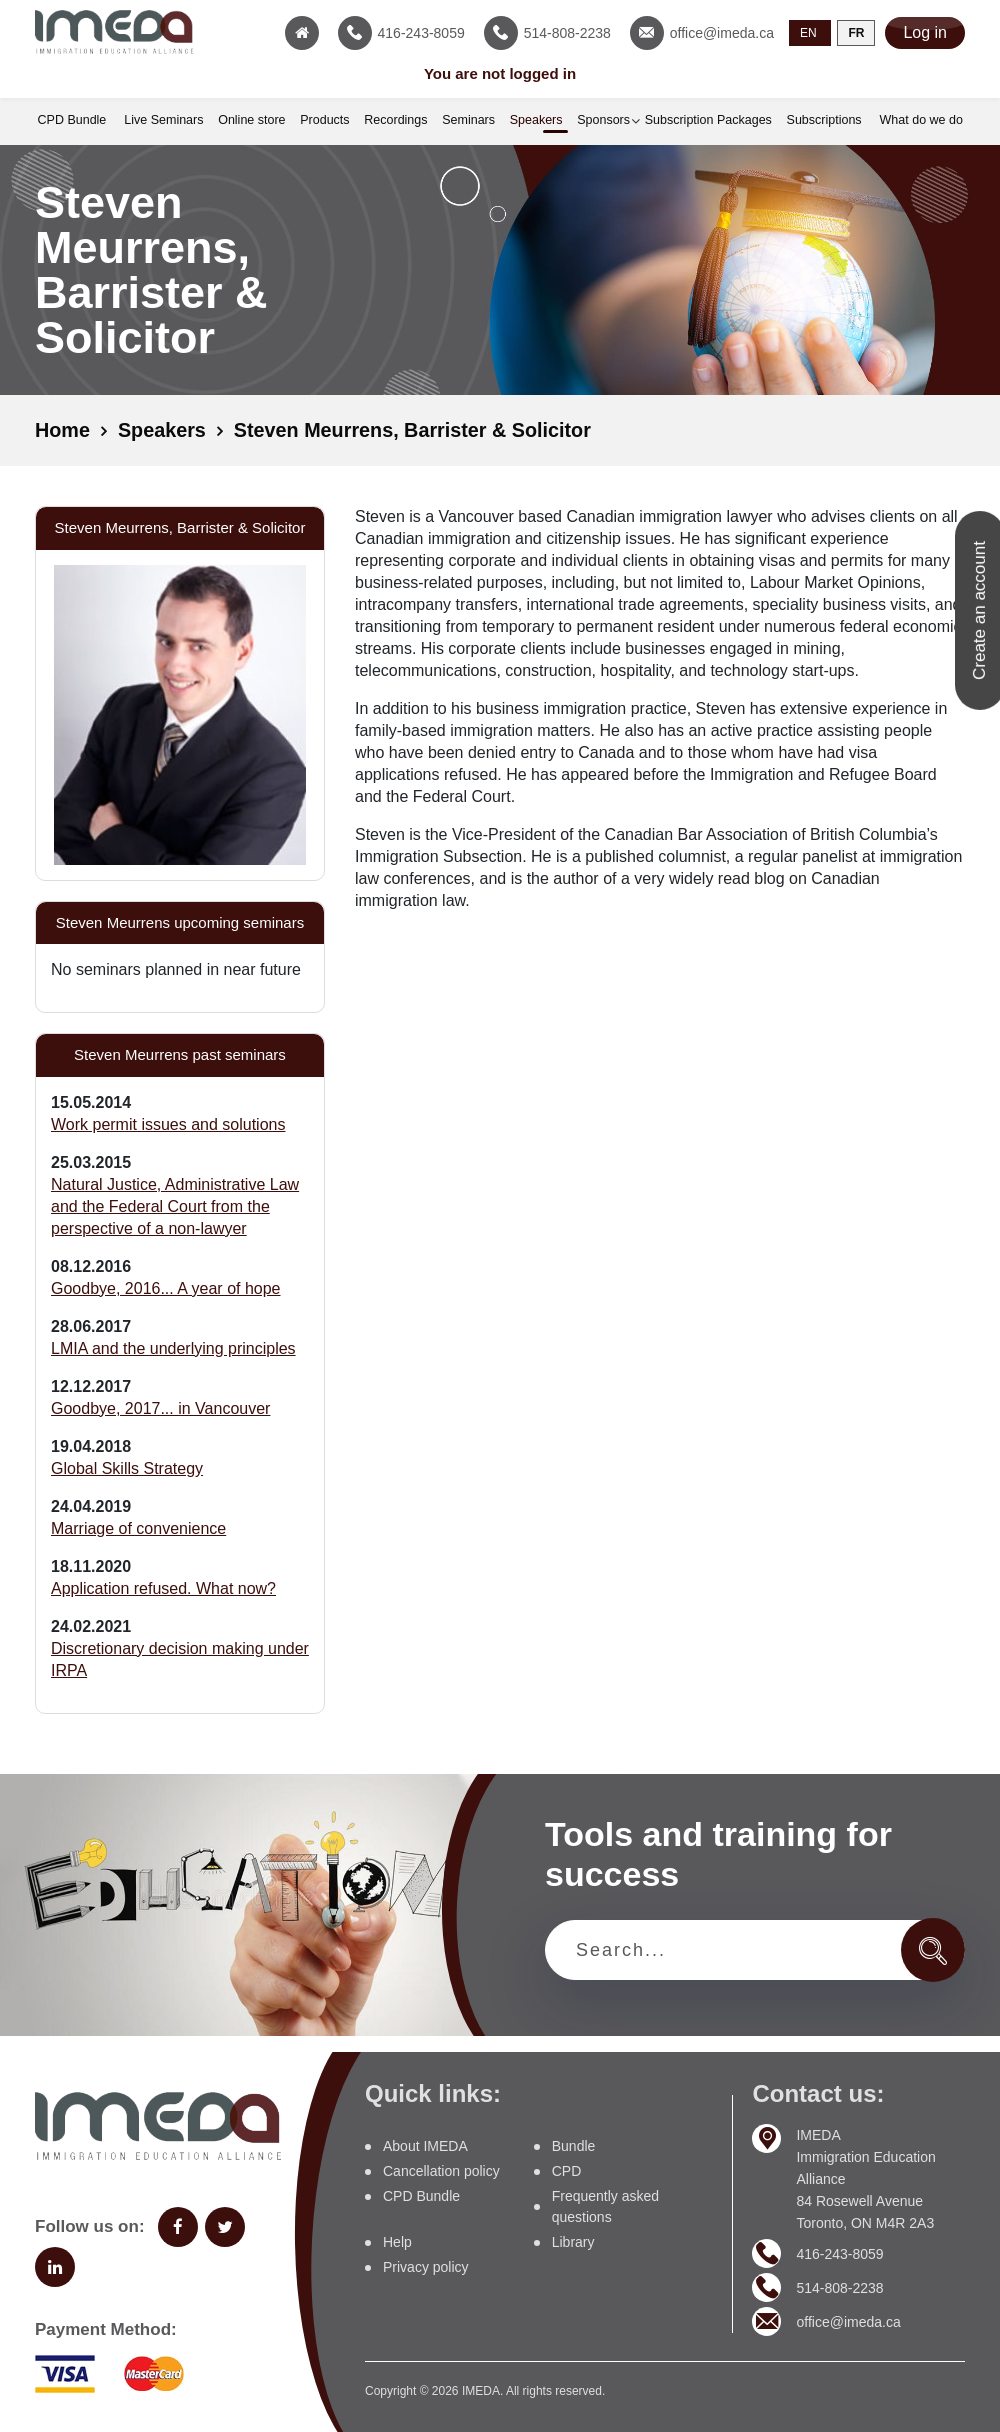  Describe the element at coordinates (425, 2145) in the screenshot. I see `About IMEDA` at that location.